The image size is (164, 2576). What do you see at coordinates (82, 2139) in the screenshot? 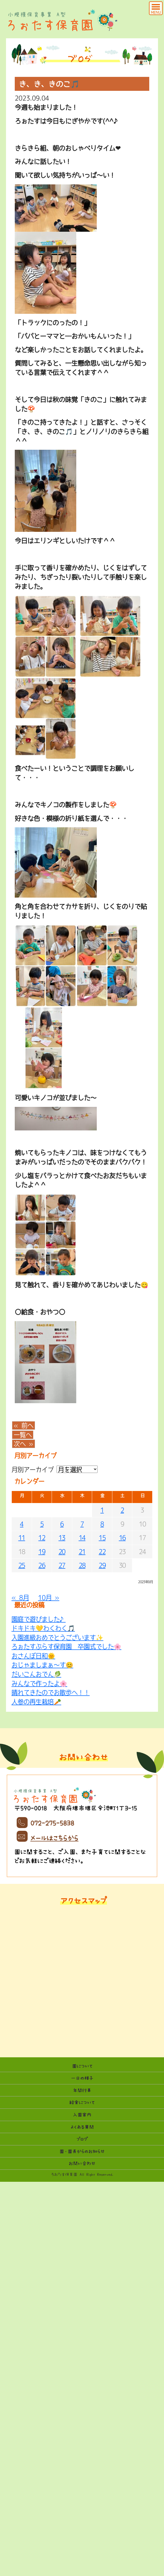
I see `ブログ` at bounding box center [82, 2139].